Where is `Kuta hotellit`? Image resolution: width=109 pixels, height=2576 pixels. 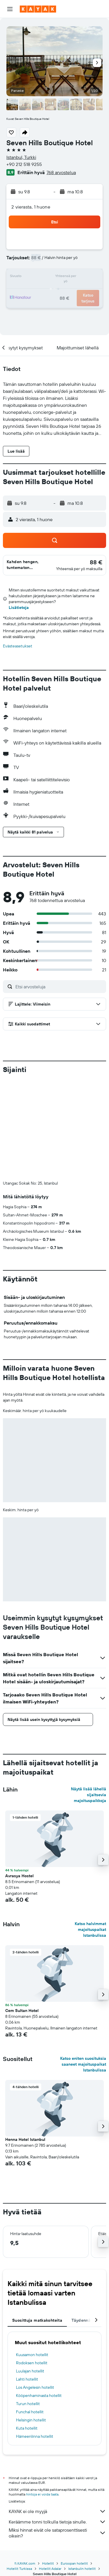 Kuta hotellit is located at coordinates (26, 2428).